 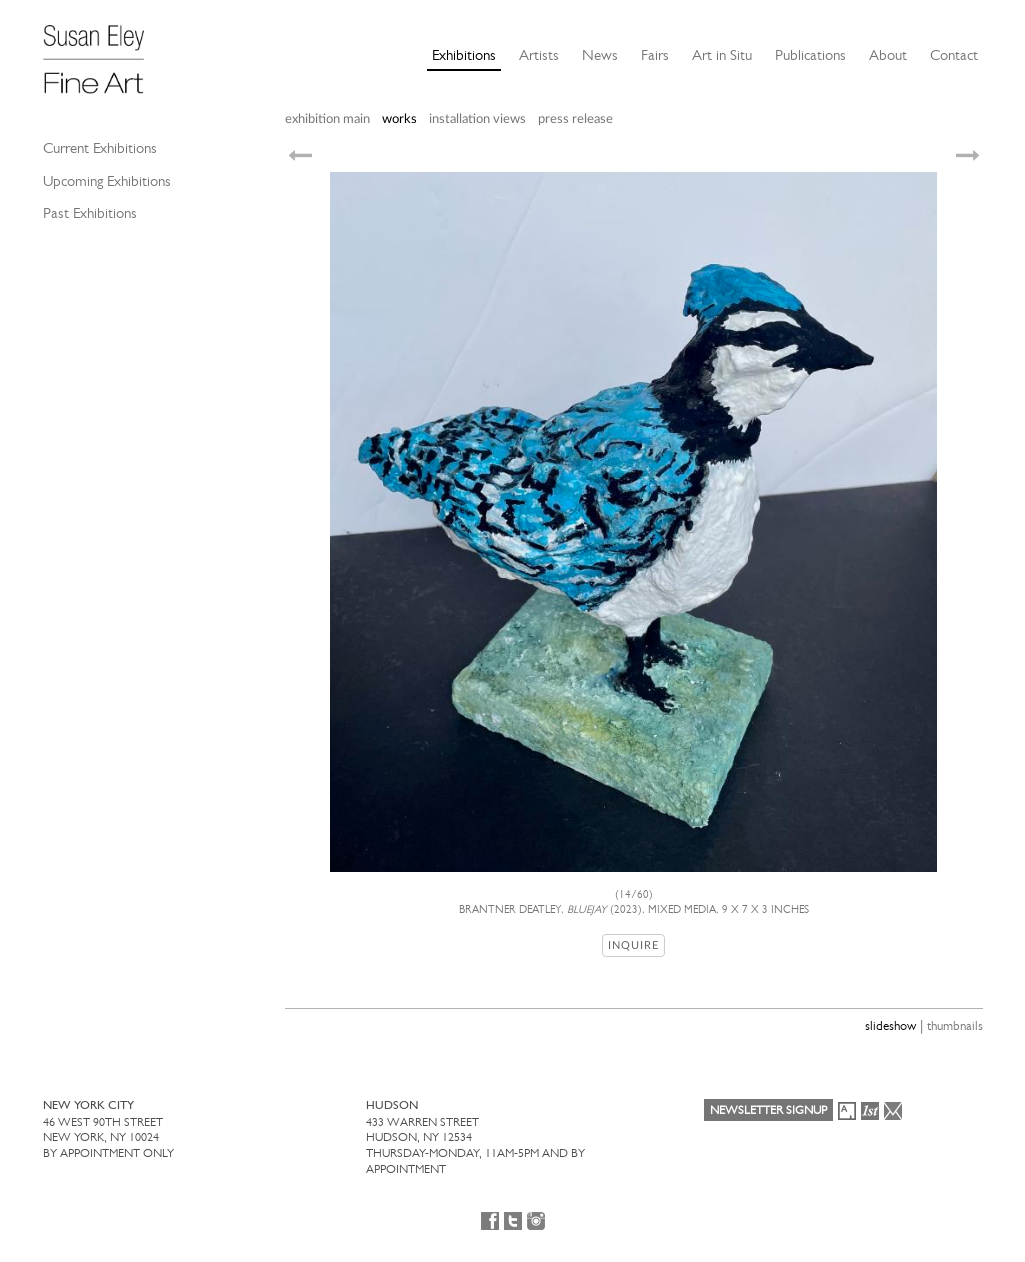 What do you see at coordinates (888, 55) in the screenshot?
I see `About` at bounding box center [888, 55].